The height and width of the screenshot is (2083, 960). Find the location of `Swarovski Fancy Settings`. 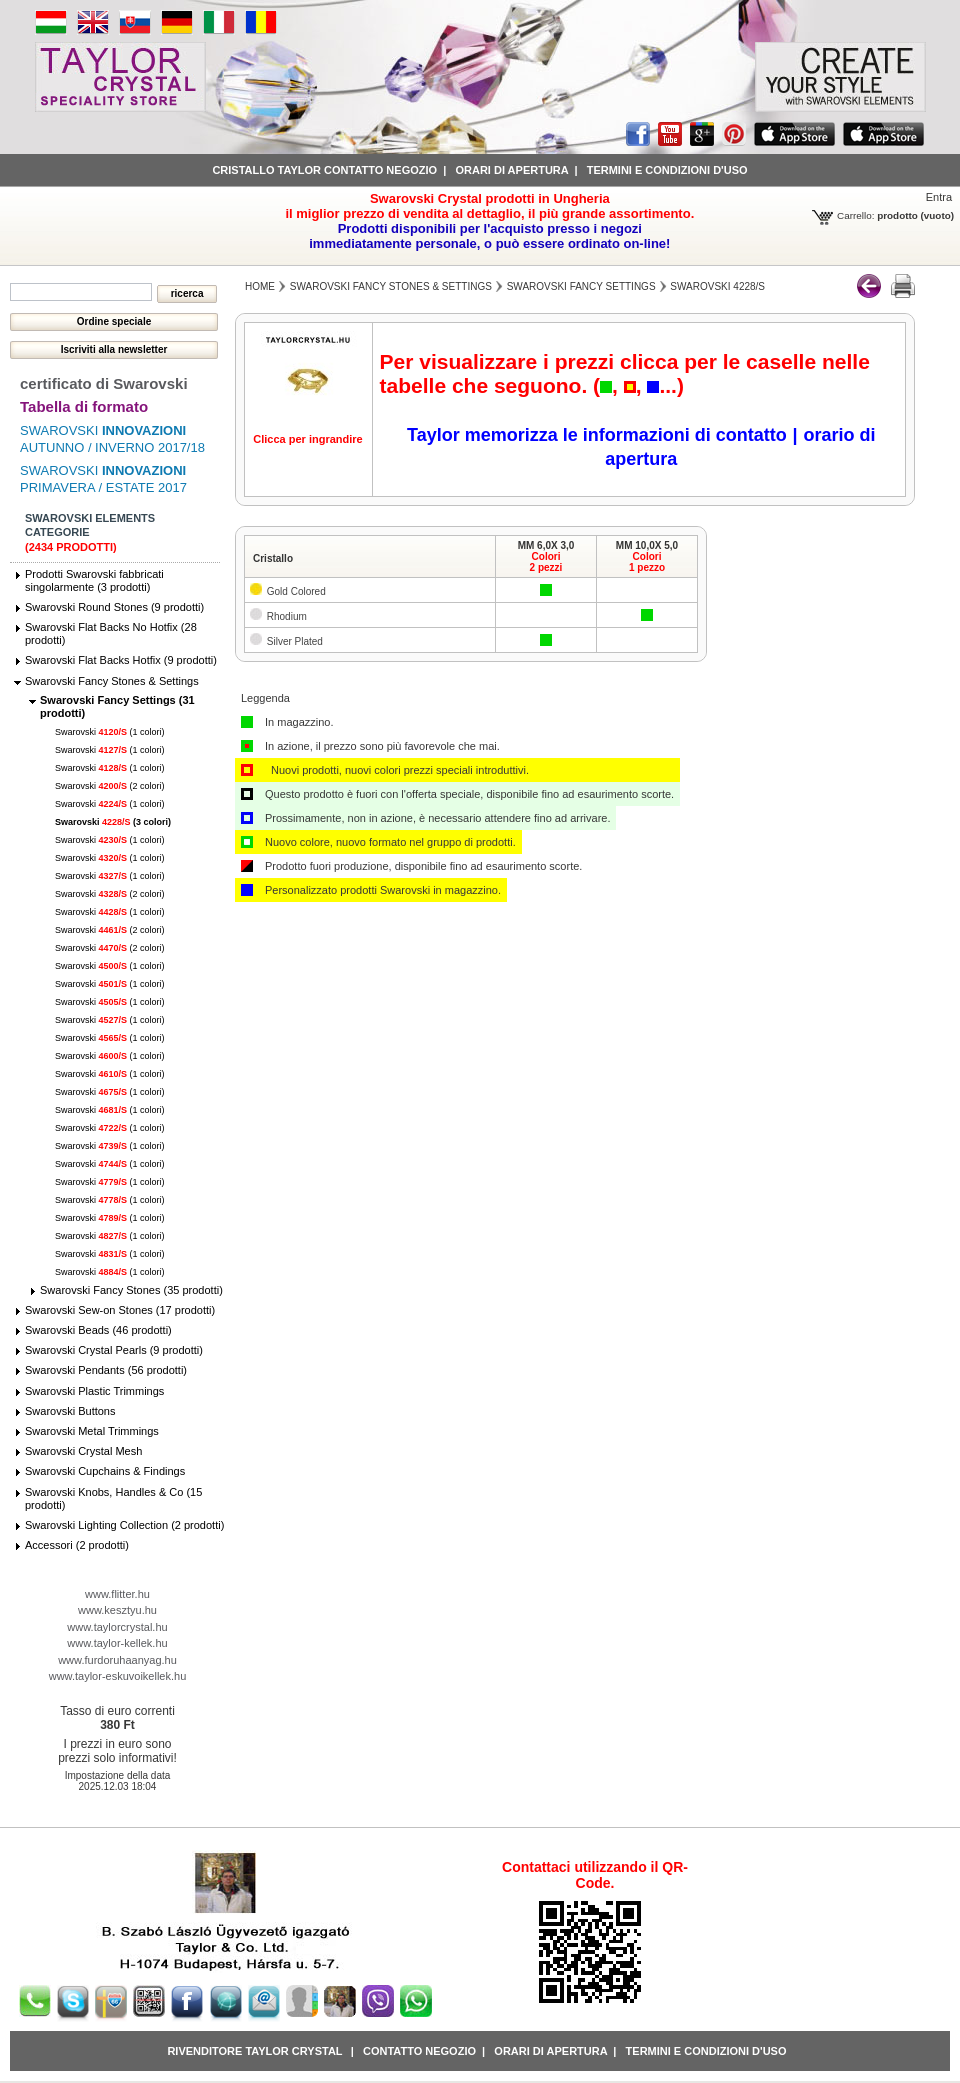

Swarovski Fancy Settings is located at coordinates (581, 286).